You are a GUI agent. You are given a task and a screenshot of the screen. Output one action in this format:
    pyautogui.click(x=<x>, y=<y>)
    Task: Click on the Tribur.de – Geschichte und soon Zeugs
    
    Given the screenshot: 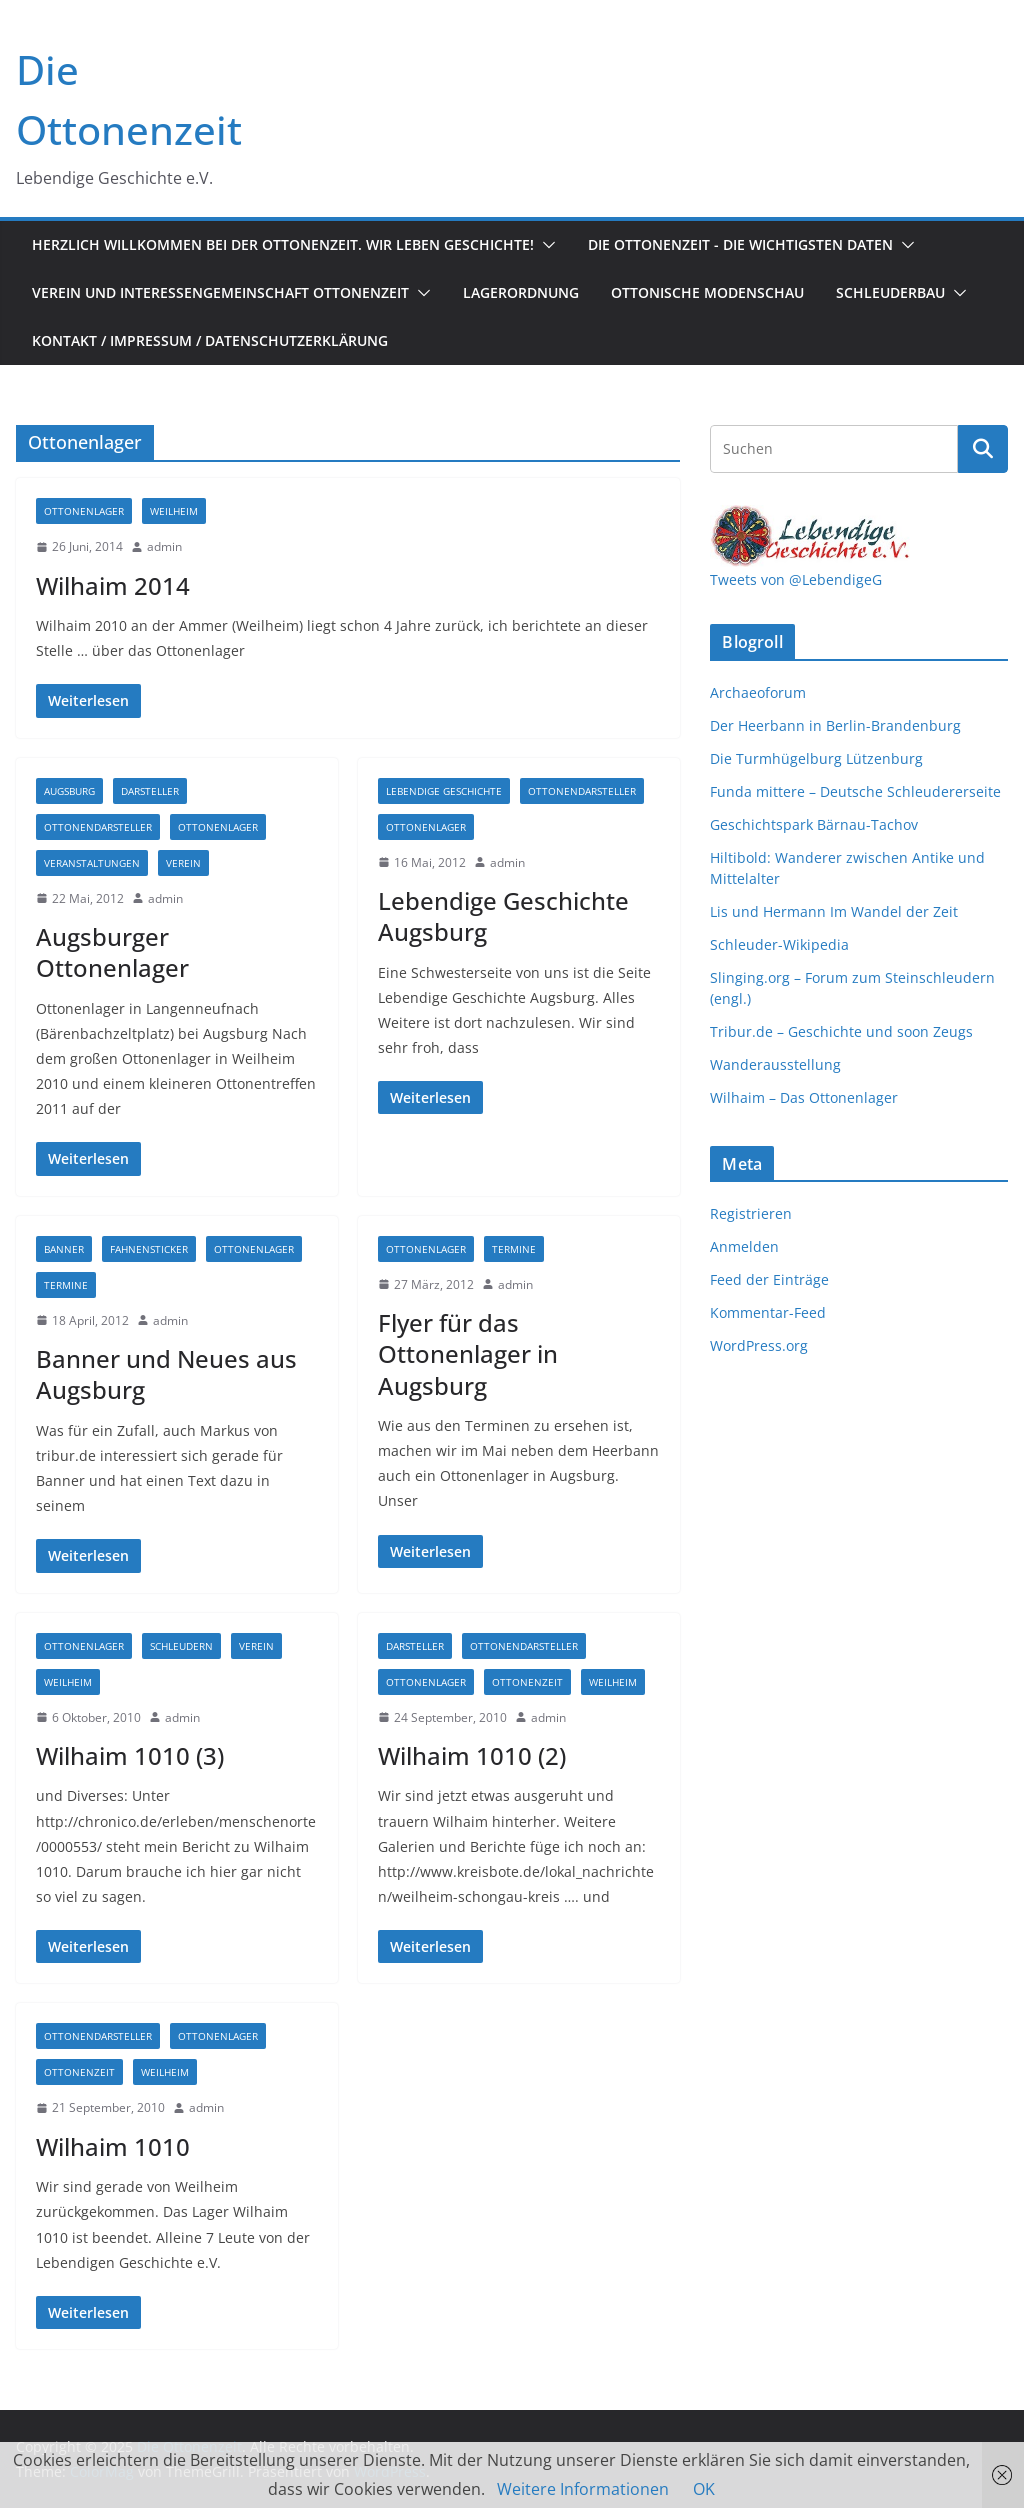 What is the action you would take?
    pyautogui.click(x=841, y=1031)
    